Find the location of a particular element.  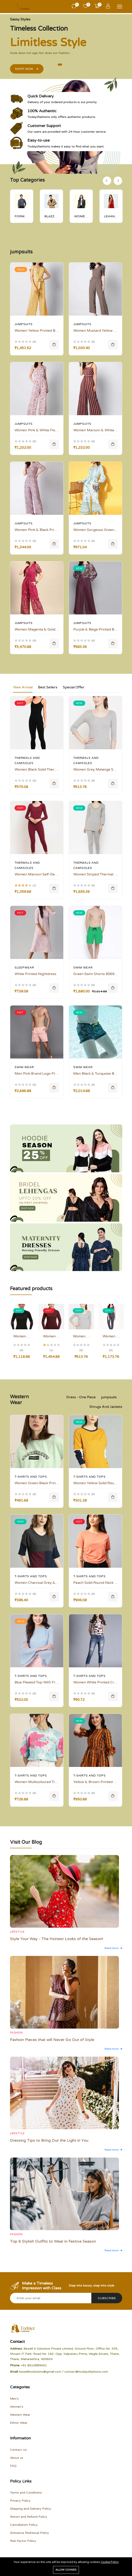

Shop now is located at coordinates (26, 73).